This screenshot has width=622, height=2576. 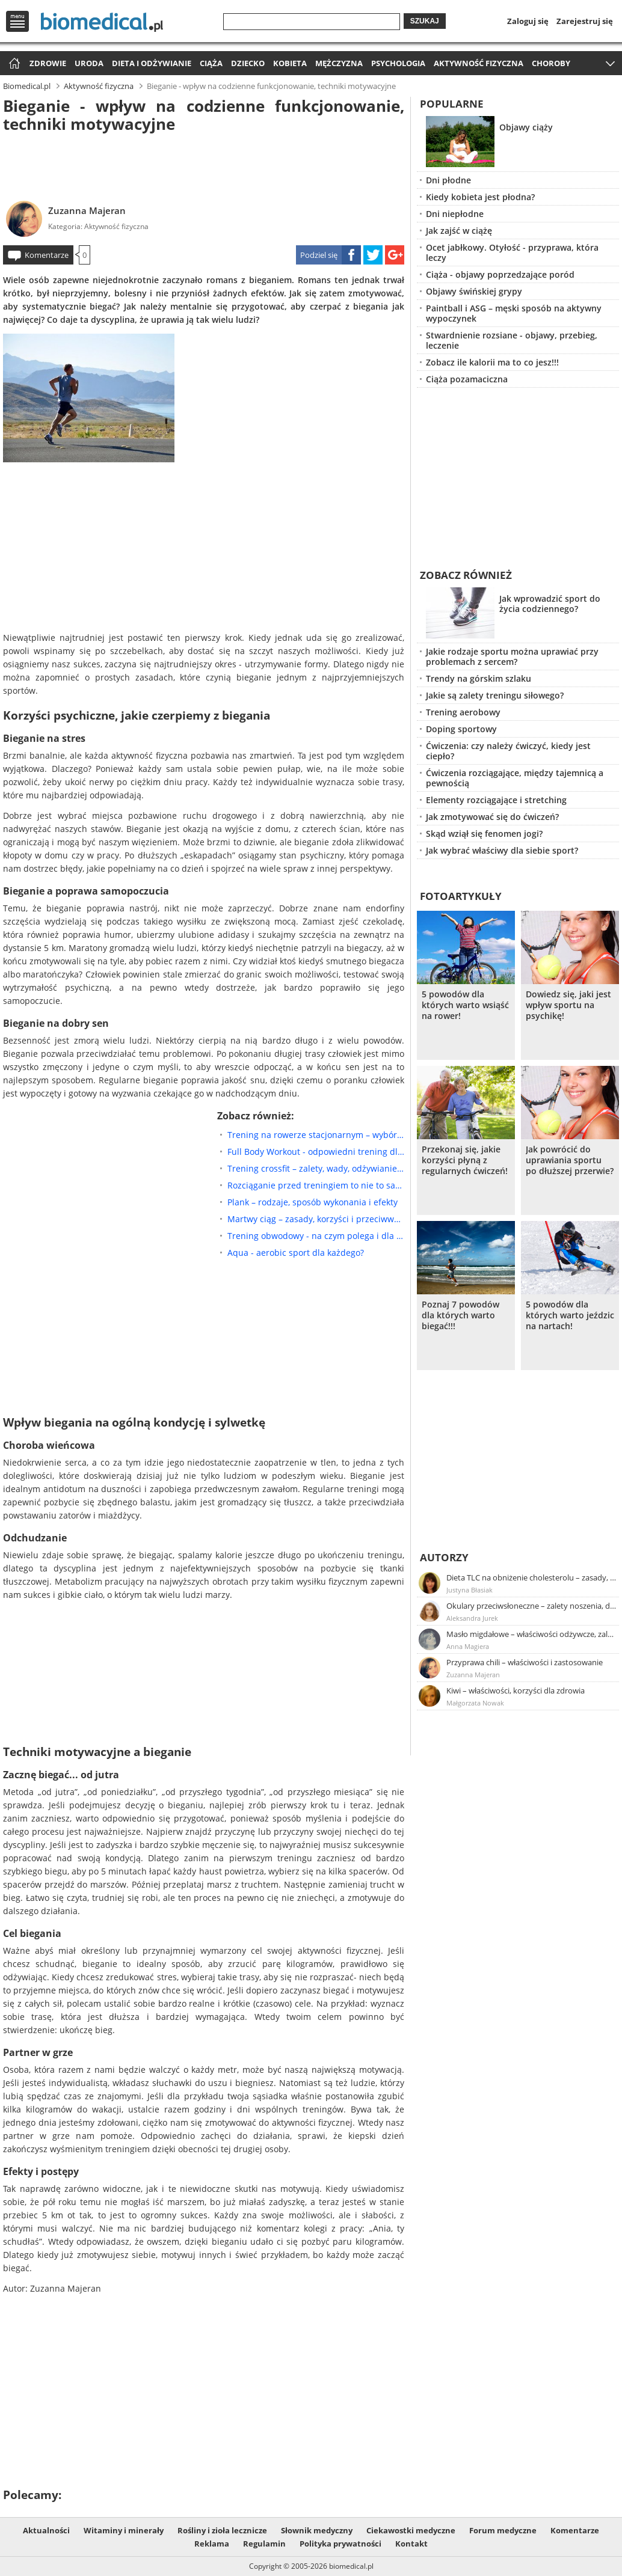 What do you see at coordinates (465, 1005) in the screenshot?
I see `5 powodów dla których warto wsiąść na rower!` at bounding box center [465, 1005].